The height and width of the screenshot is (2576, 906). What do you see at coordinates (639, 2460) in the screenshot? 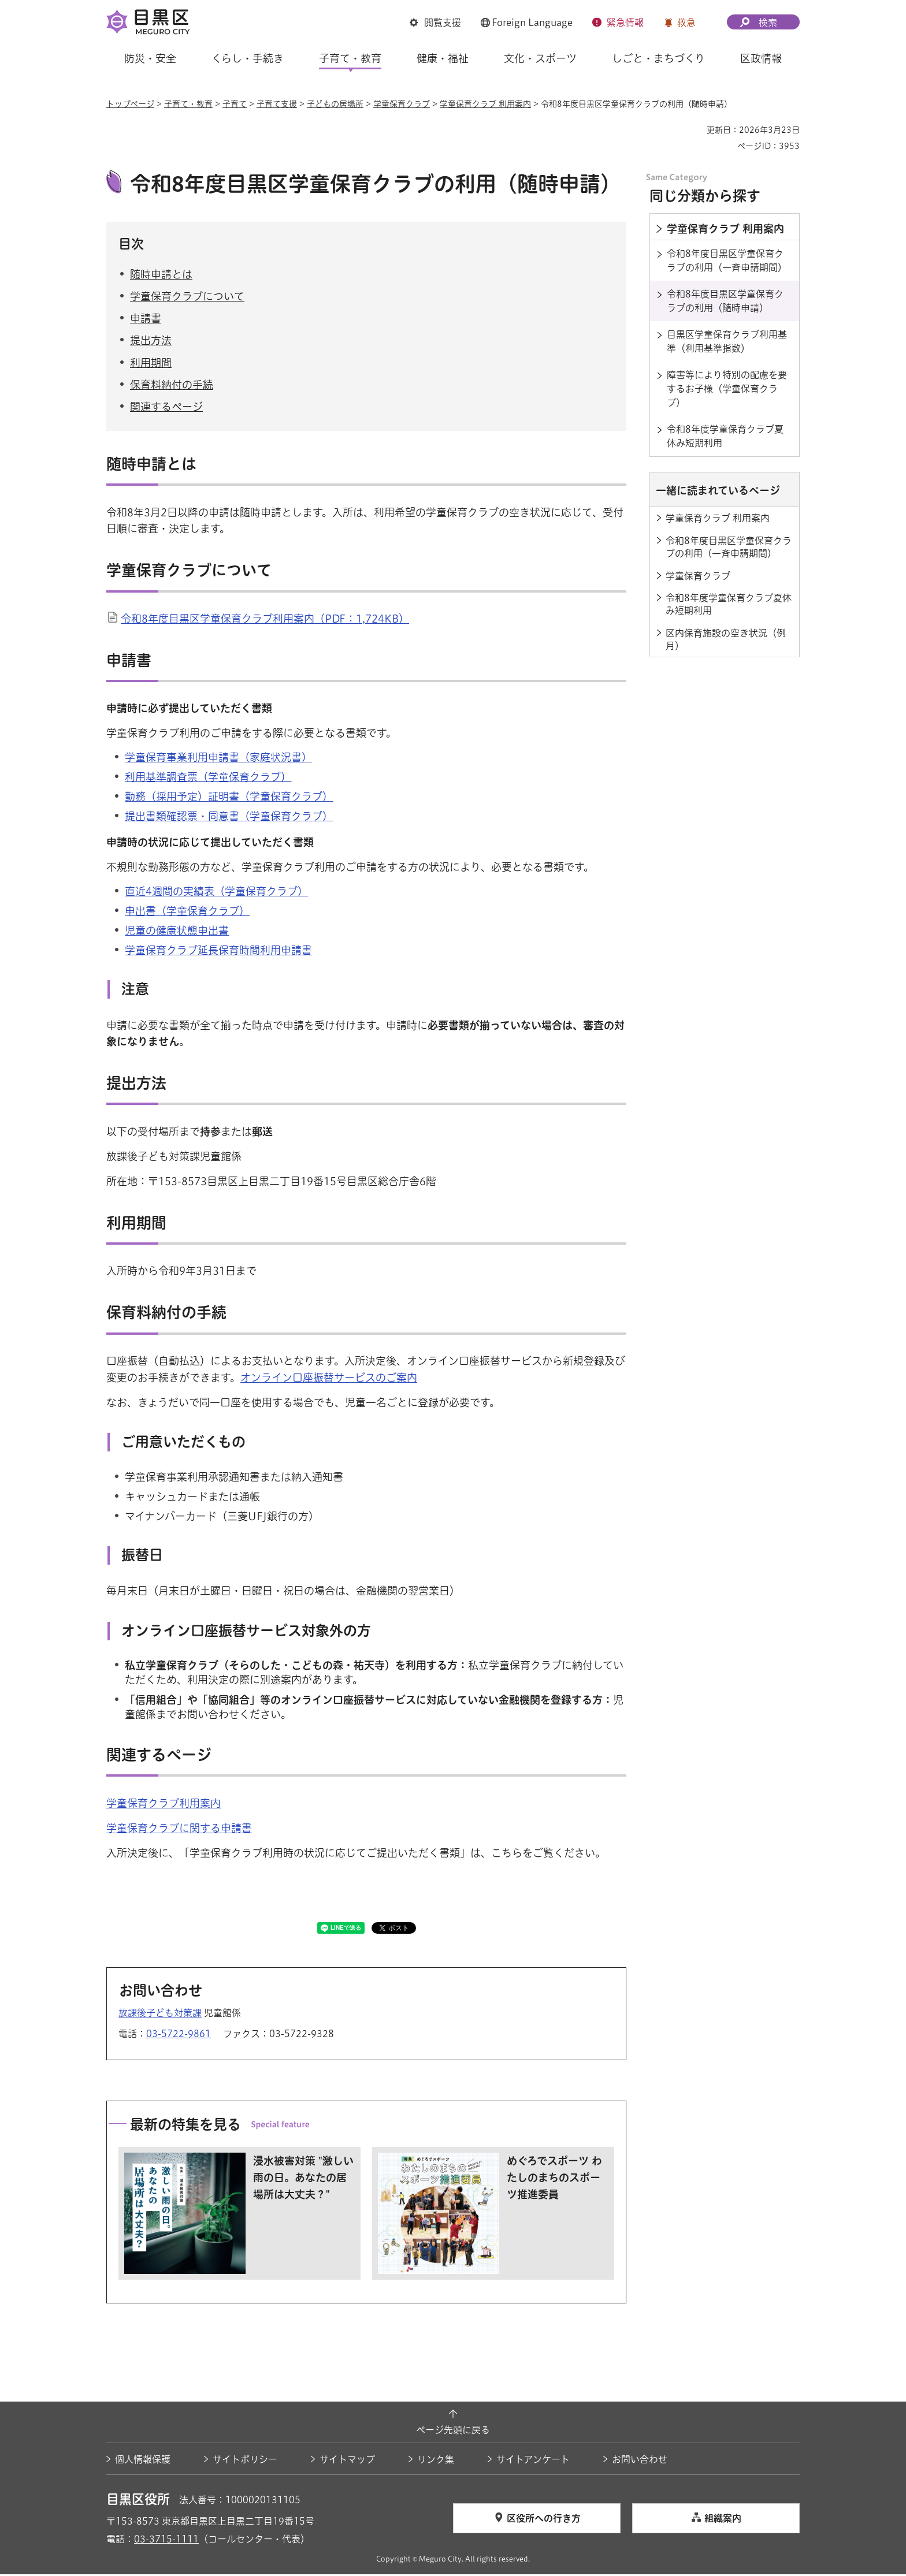
I see `お問い合わせ` at bounding box center [639, 2460].